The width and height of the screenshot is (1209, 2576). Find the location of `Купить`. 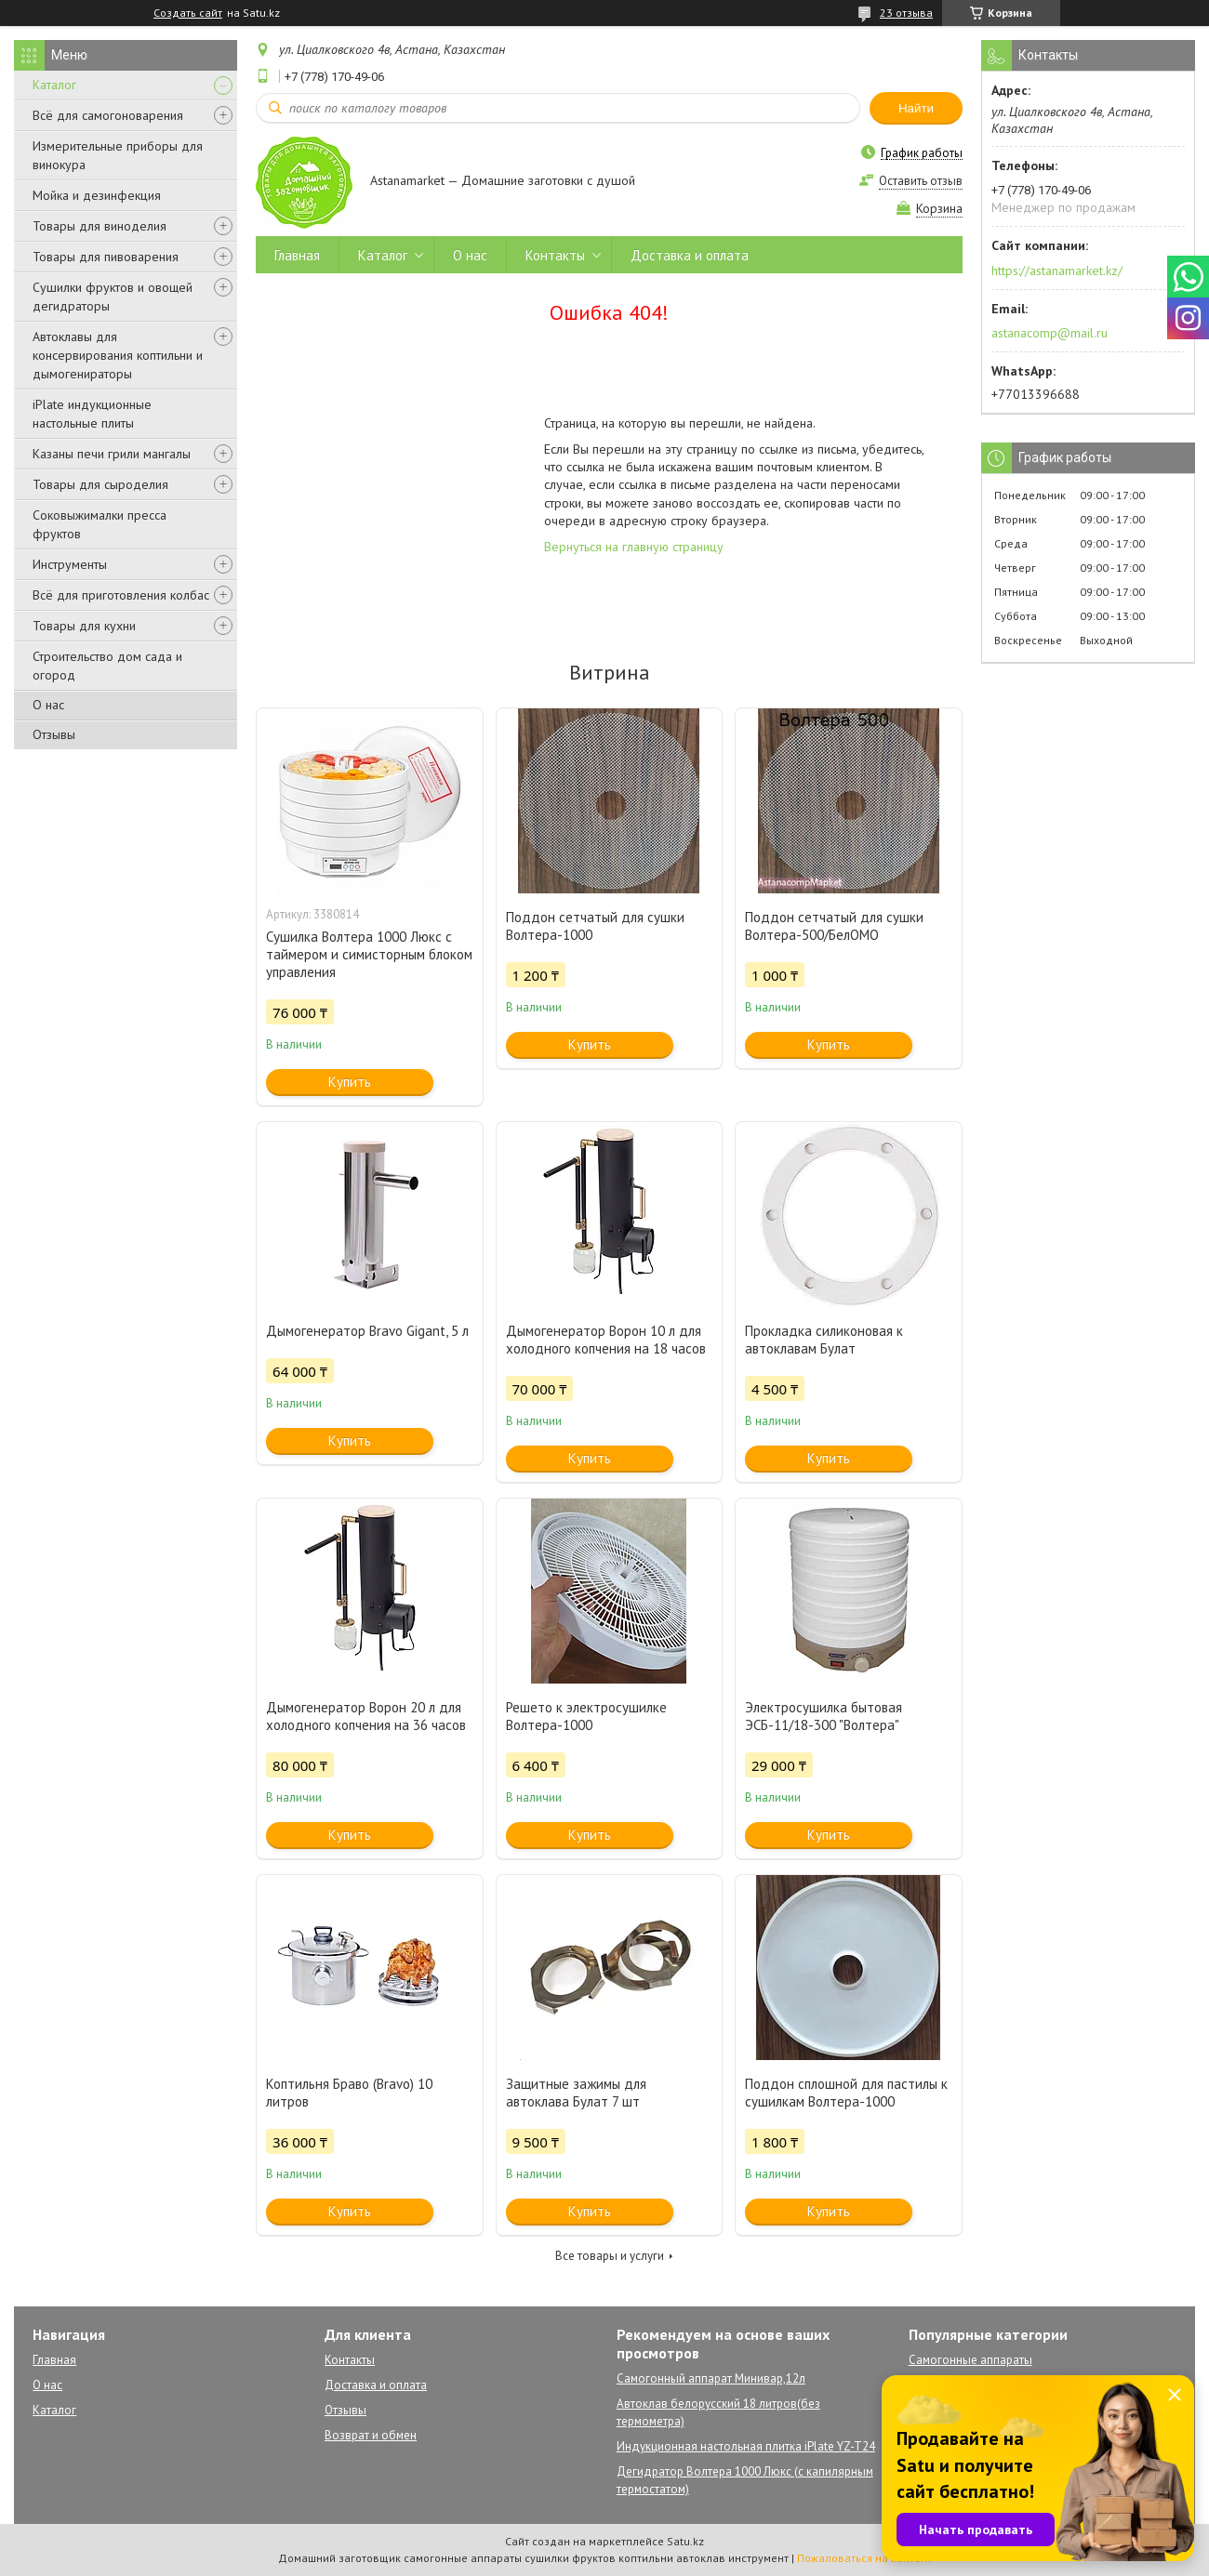

Купить is located at coordinates (349, 1081).